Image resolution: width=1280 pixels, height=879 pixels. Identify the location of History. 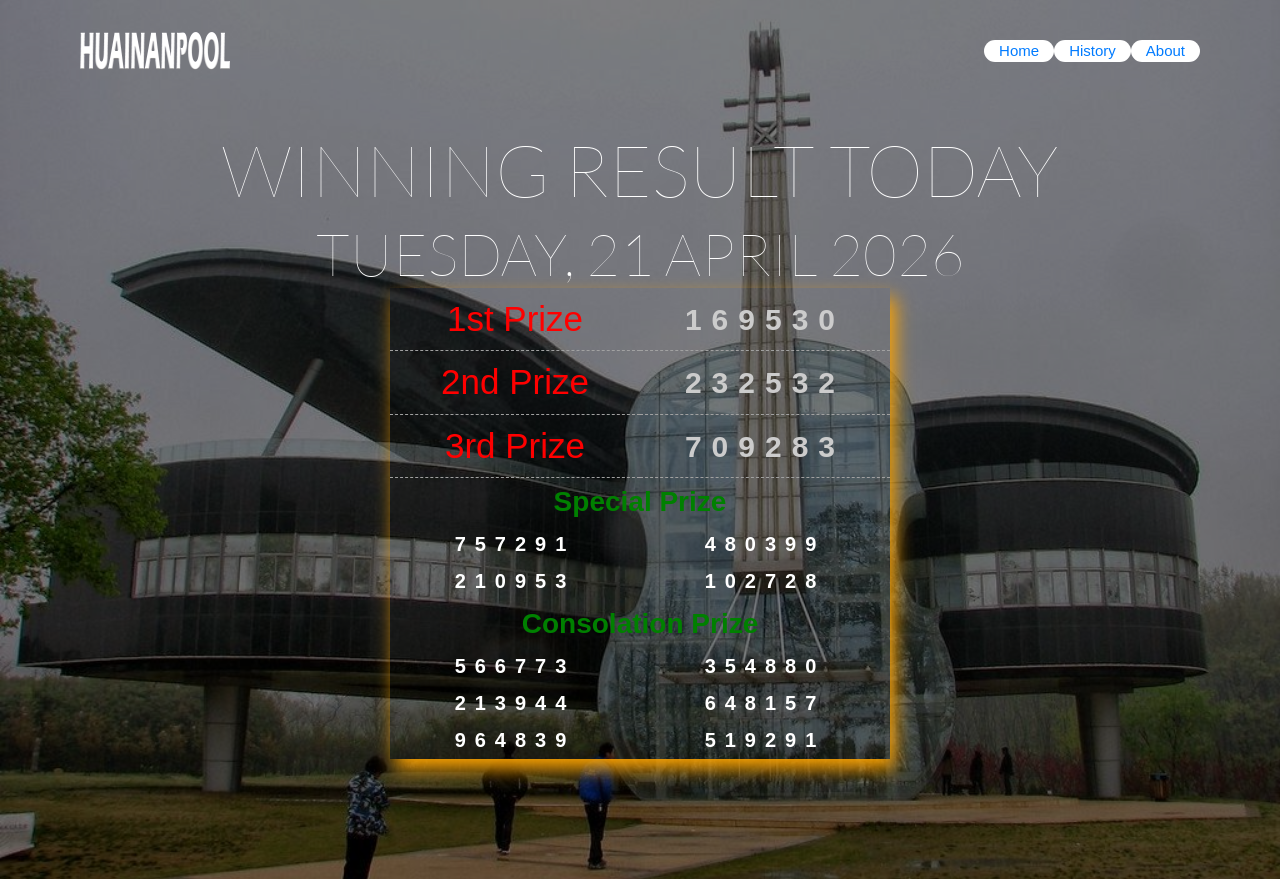
(1092, 50).